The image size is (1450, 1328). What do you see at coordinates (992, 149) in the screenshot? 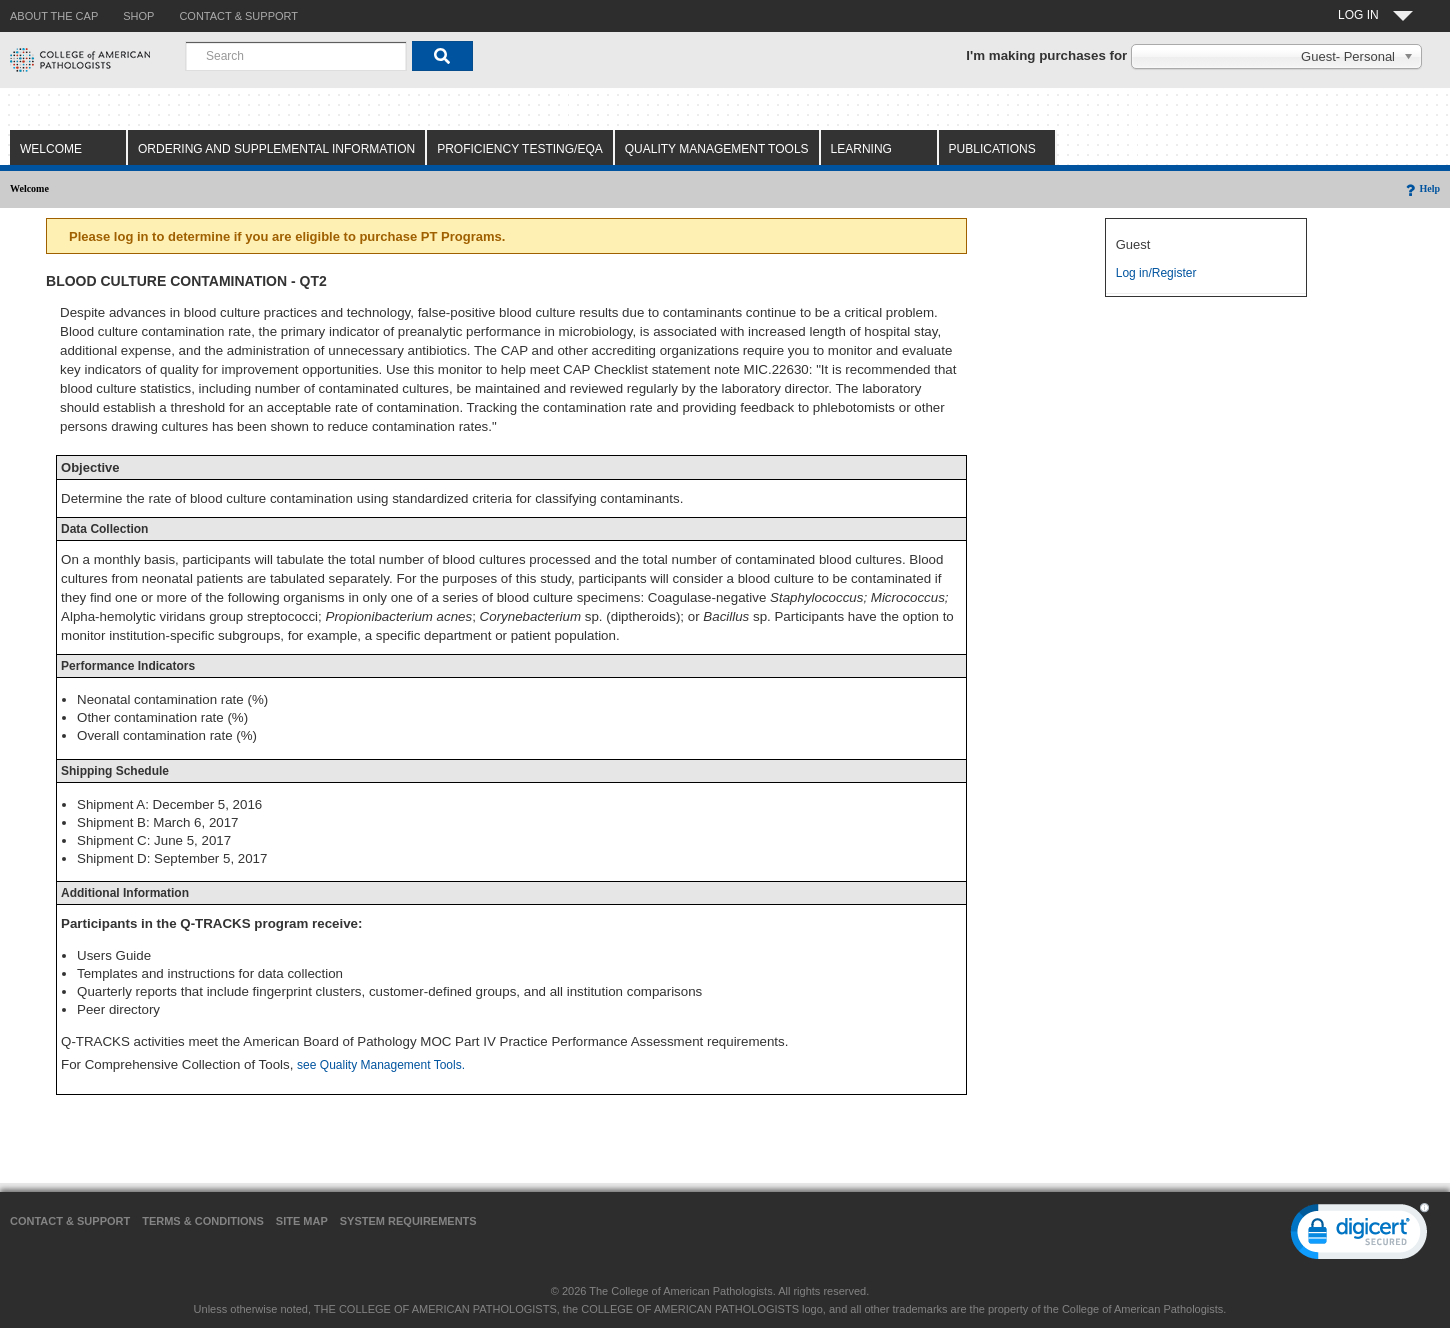
I see `Publications` at bounding box center [992, 149].